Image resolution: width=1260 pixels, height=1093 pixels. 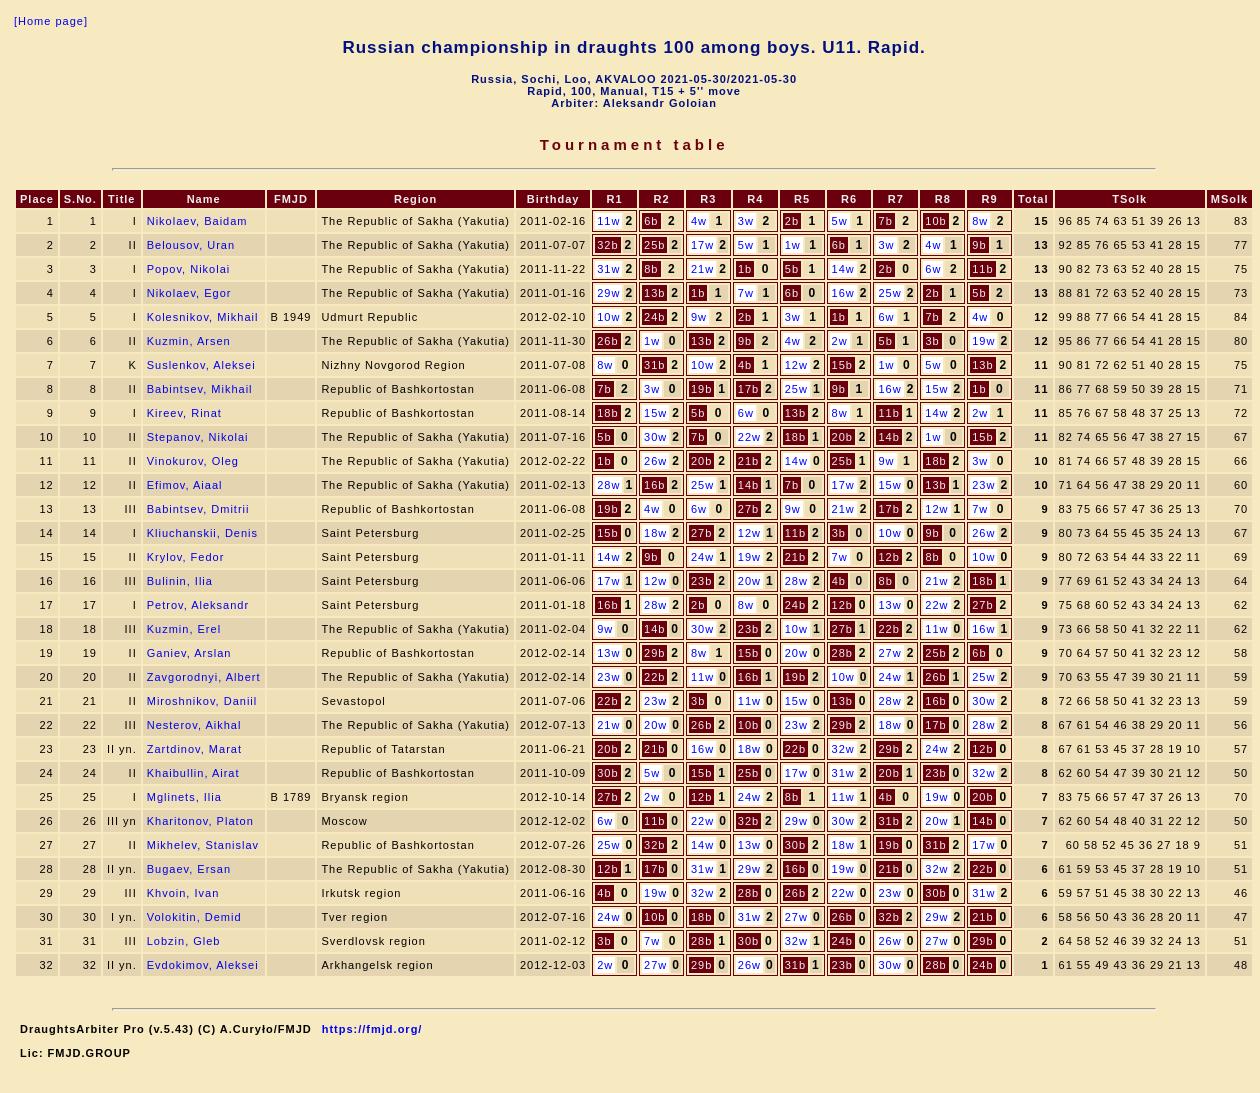 I want to click on 12b, so click(x=888, y=557).